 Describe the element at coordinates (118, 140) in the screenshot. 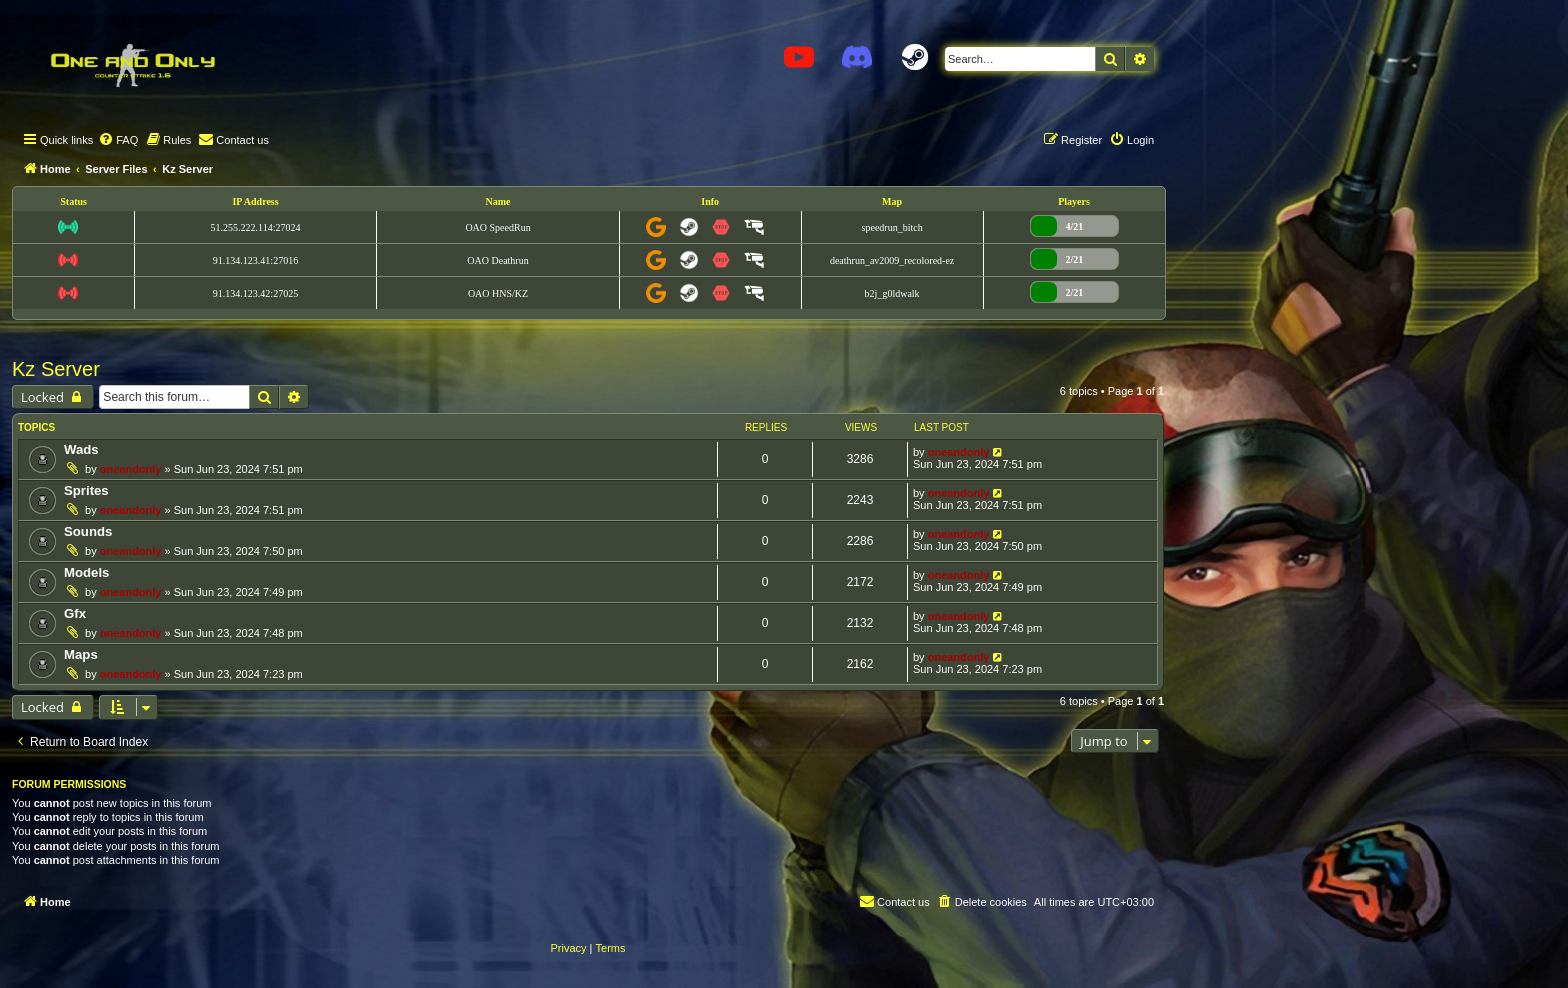

I see `[menuitem]` at that location.